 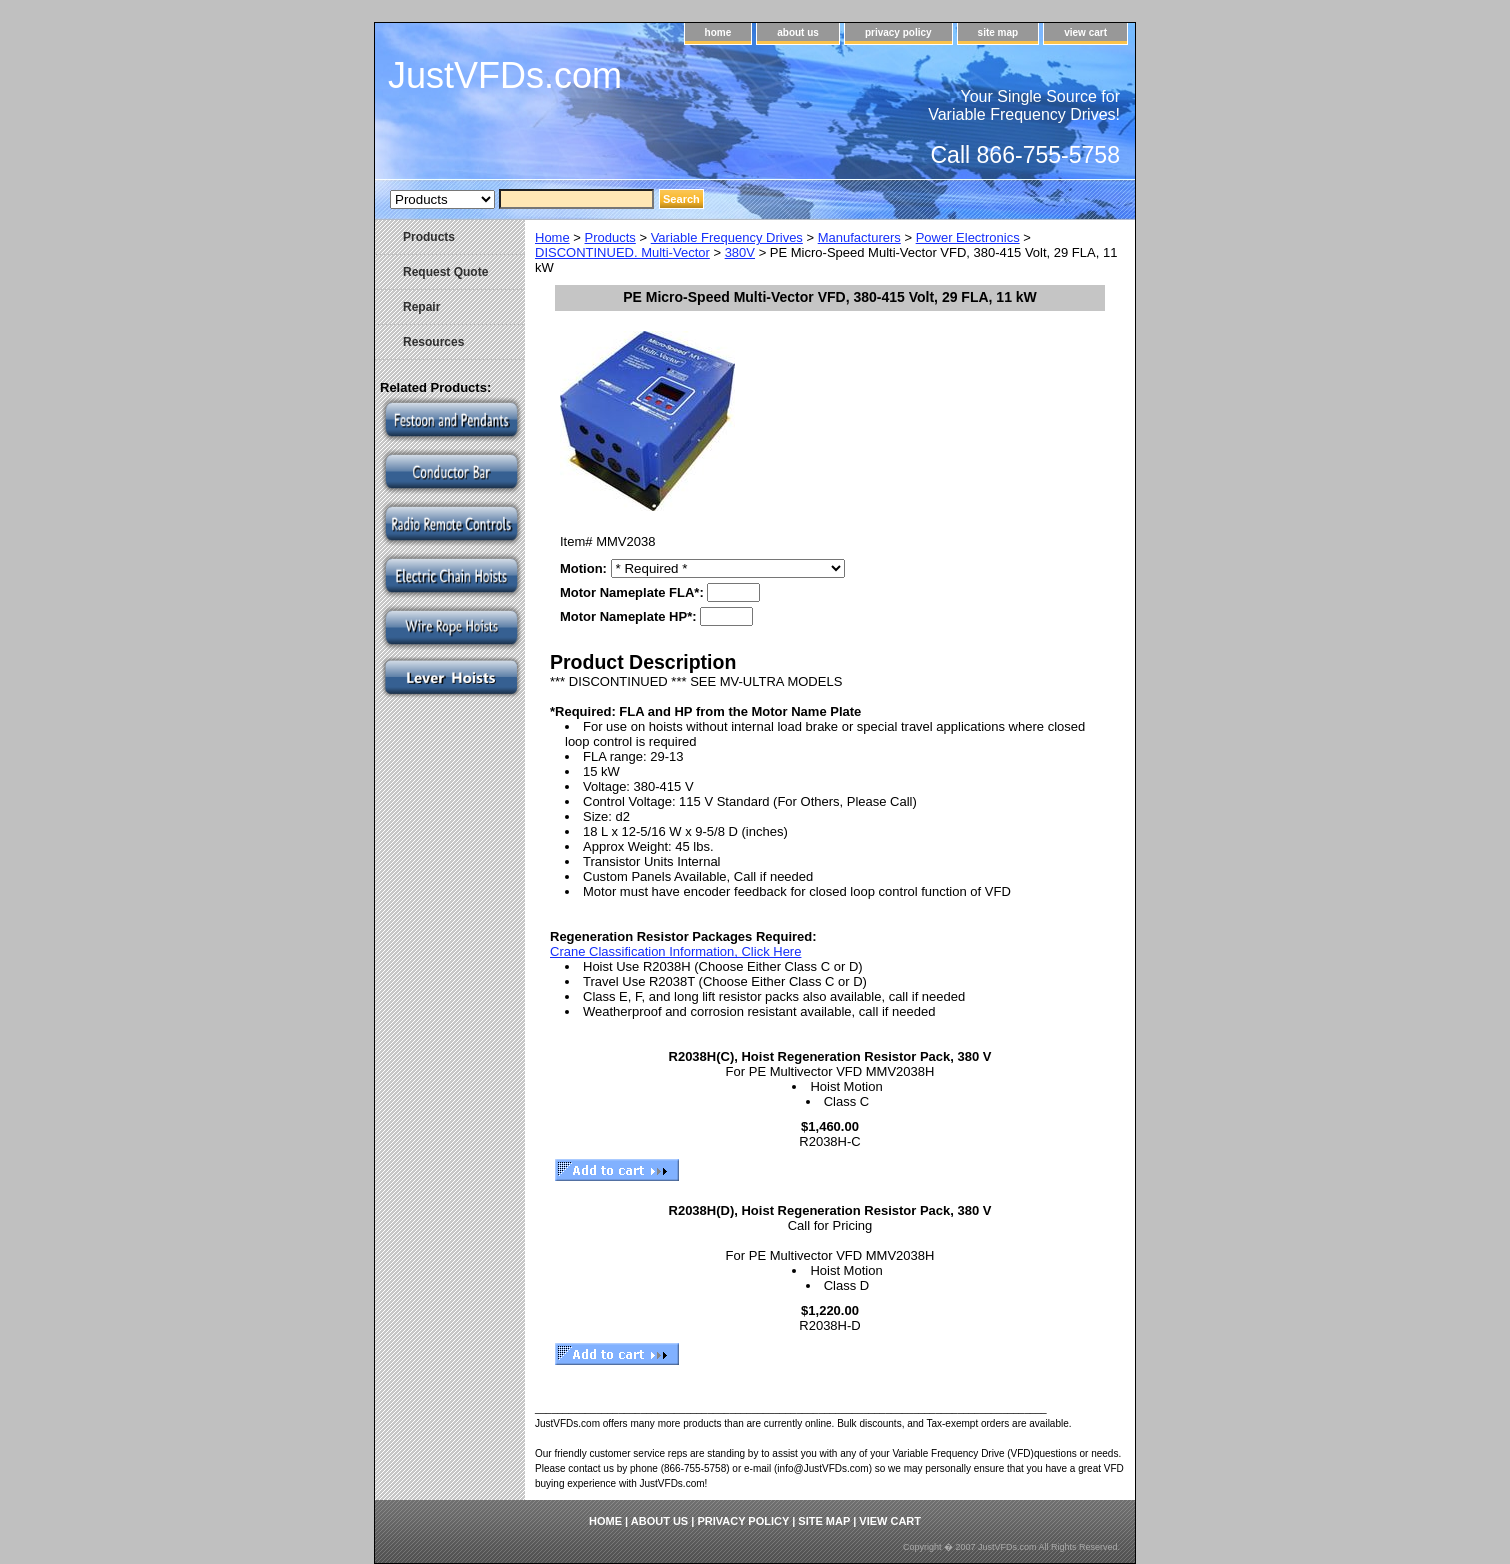 What do you see at coordinates (622, 252) in the screenshot?
I see `DISCONTINUED. Multi-Vector` at bounding box center [622, 252].